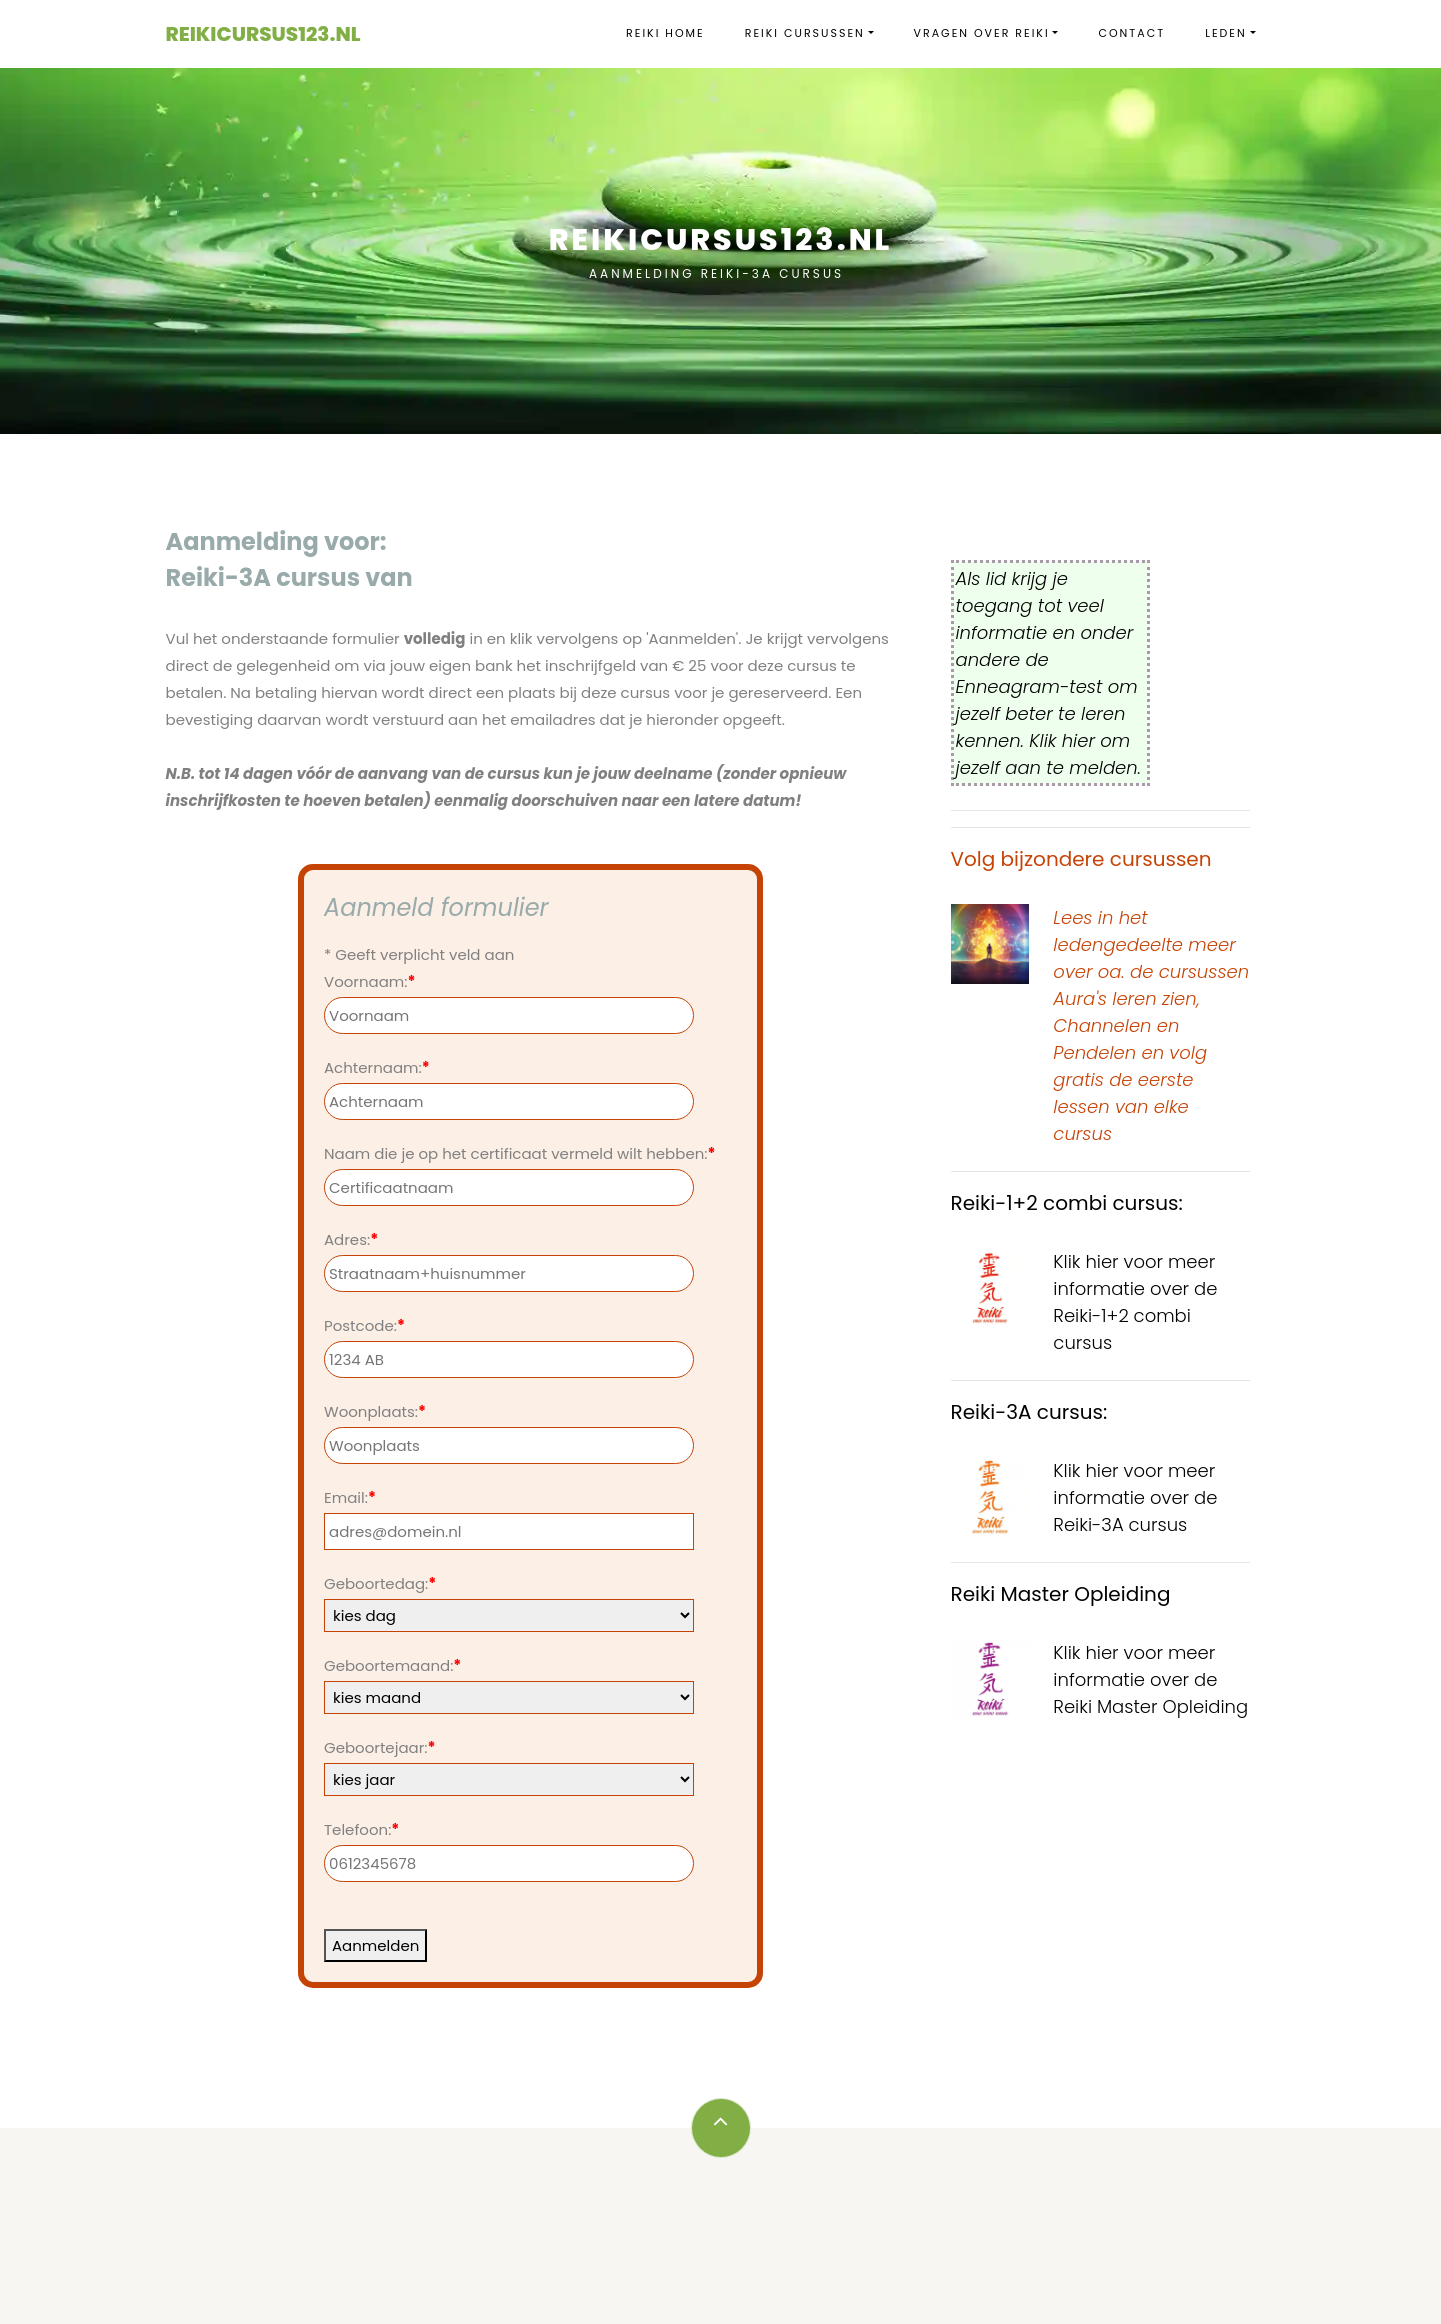  What do you see at coordinates (1226, 33) in the screenshot?
I see `Leden` at bounding box center [1226, 33].